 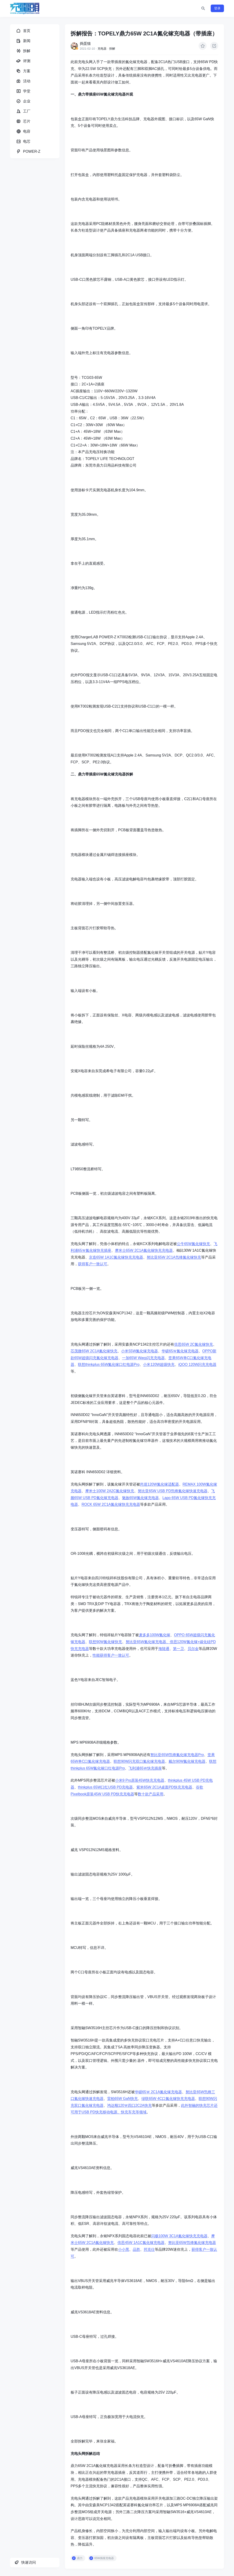 What do you see at coordinates (139, 1780) in the screenshot?
I see `小米9 Pro原装45W快充充电器` at bounding box center [139, 1780].